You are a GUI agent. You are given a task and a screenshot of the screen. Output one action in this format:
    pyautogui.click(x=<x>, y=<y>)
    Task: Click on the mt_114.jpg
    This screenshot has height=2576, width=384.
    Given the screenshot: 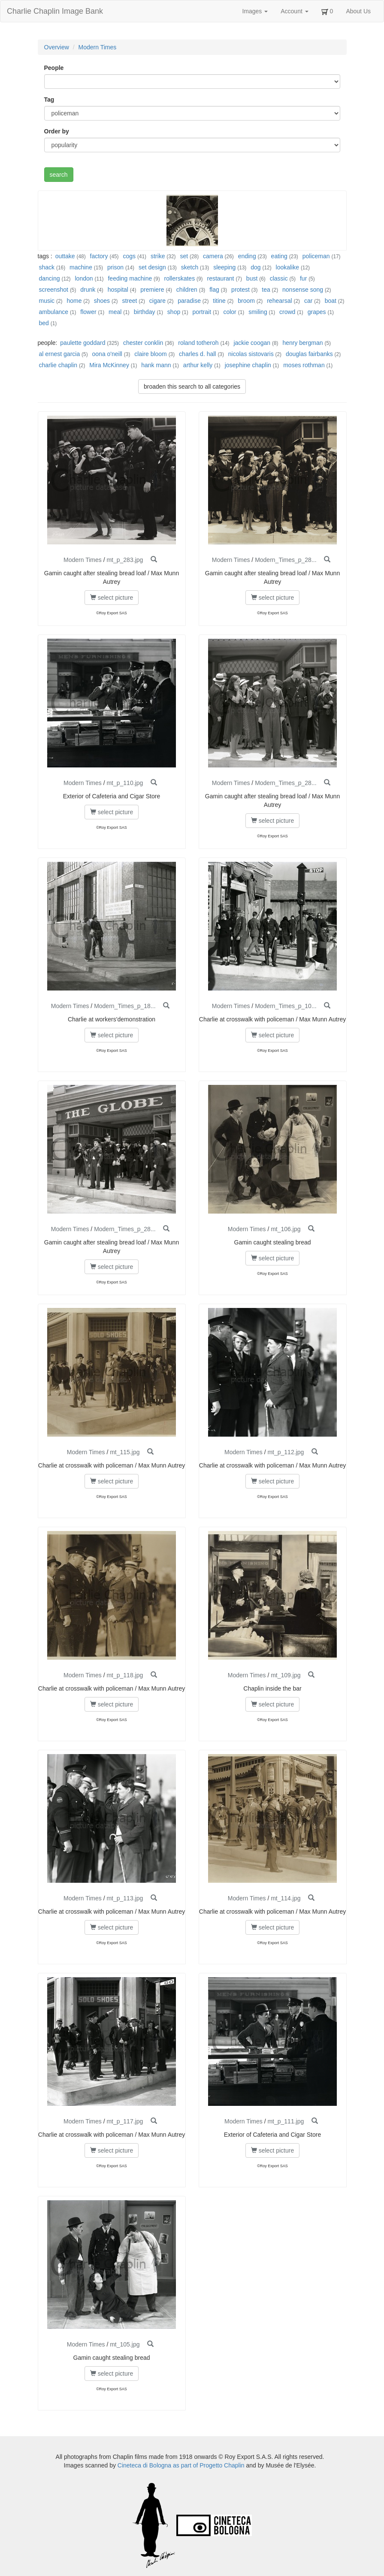 What is the action you would take?
    pyautogui.click(x=285, y=1898)
    